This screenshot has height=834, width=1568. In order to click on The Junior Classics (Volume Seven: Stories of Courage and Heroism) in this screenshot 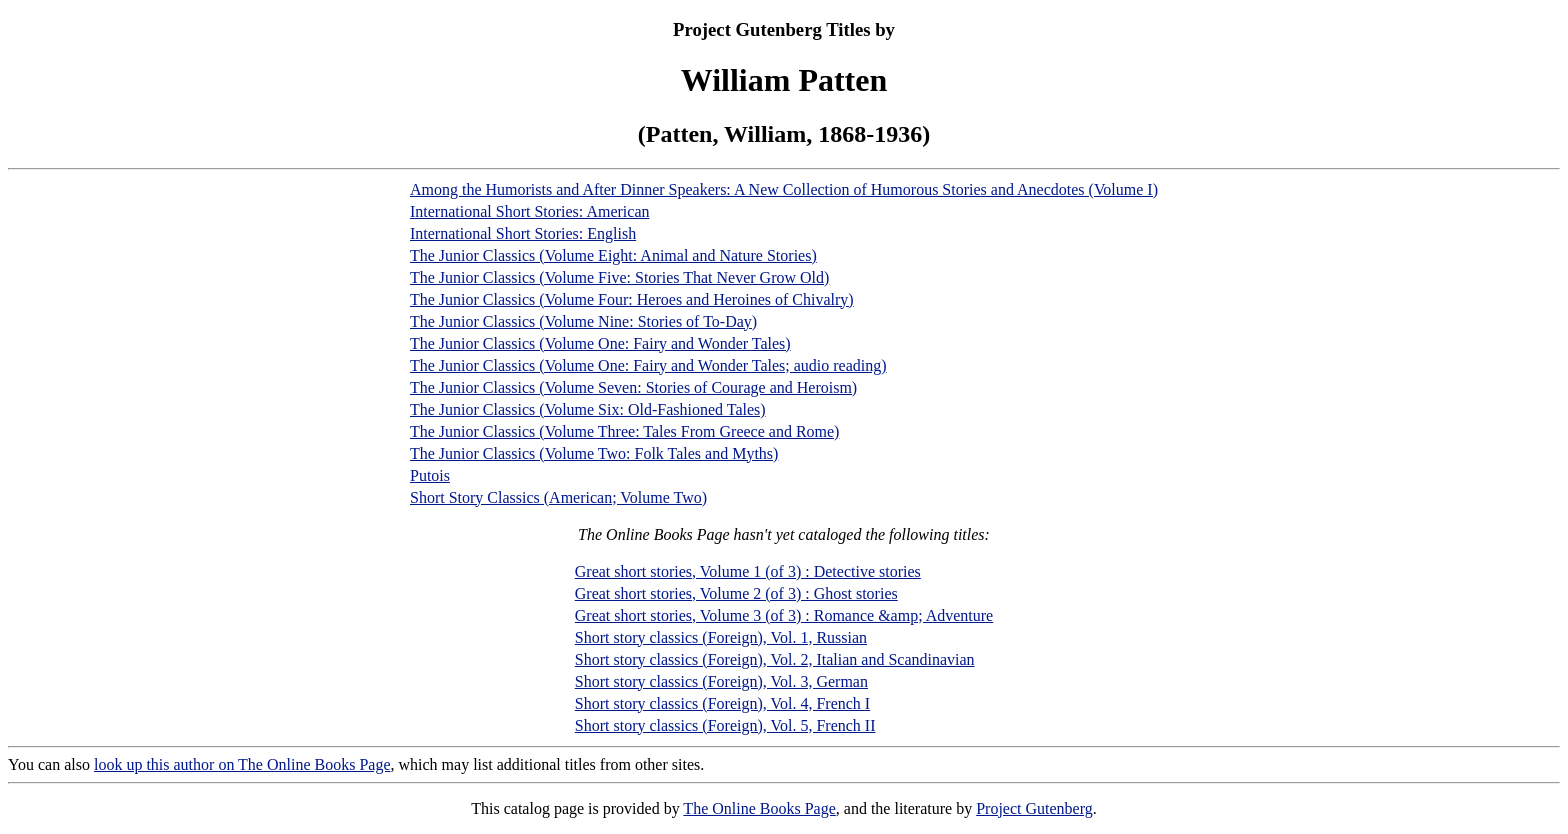, I will do `click(633, 387)`.